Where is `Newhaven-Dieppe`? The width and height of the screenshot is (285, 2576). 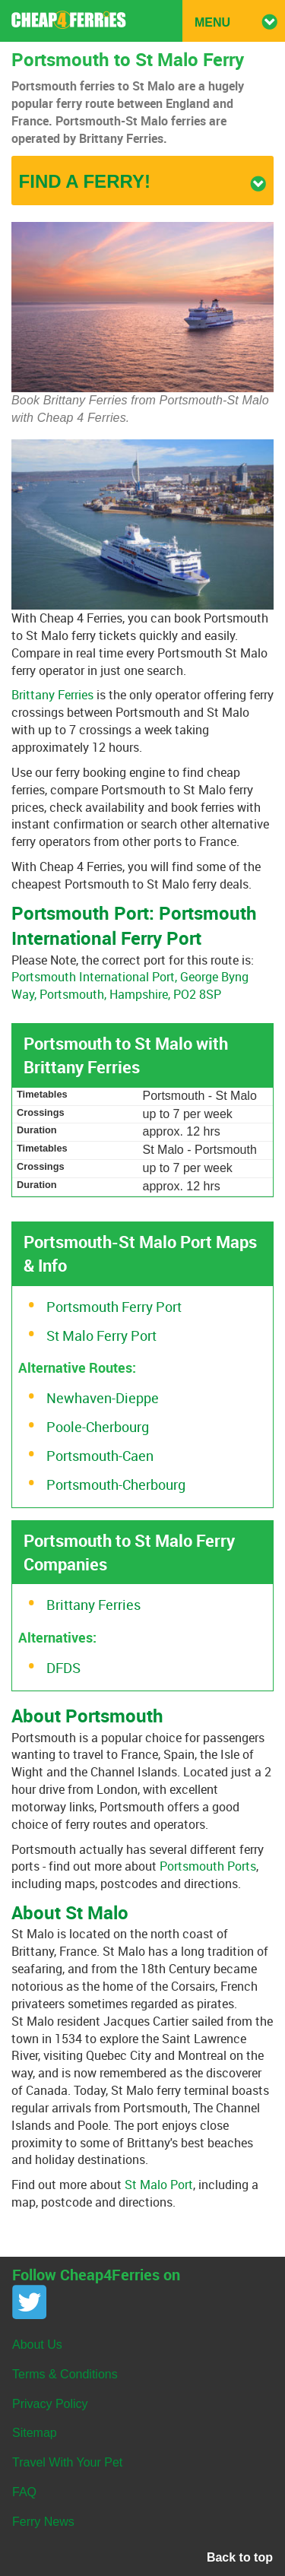
Newhaven-Dieppe is located at coordinates (102, 1398).